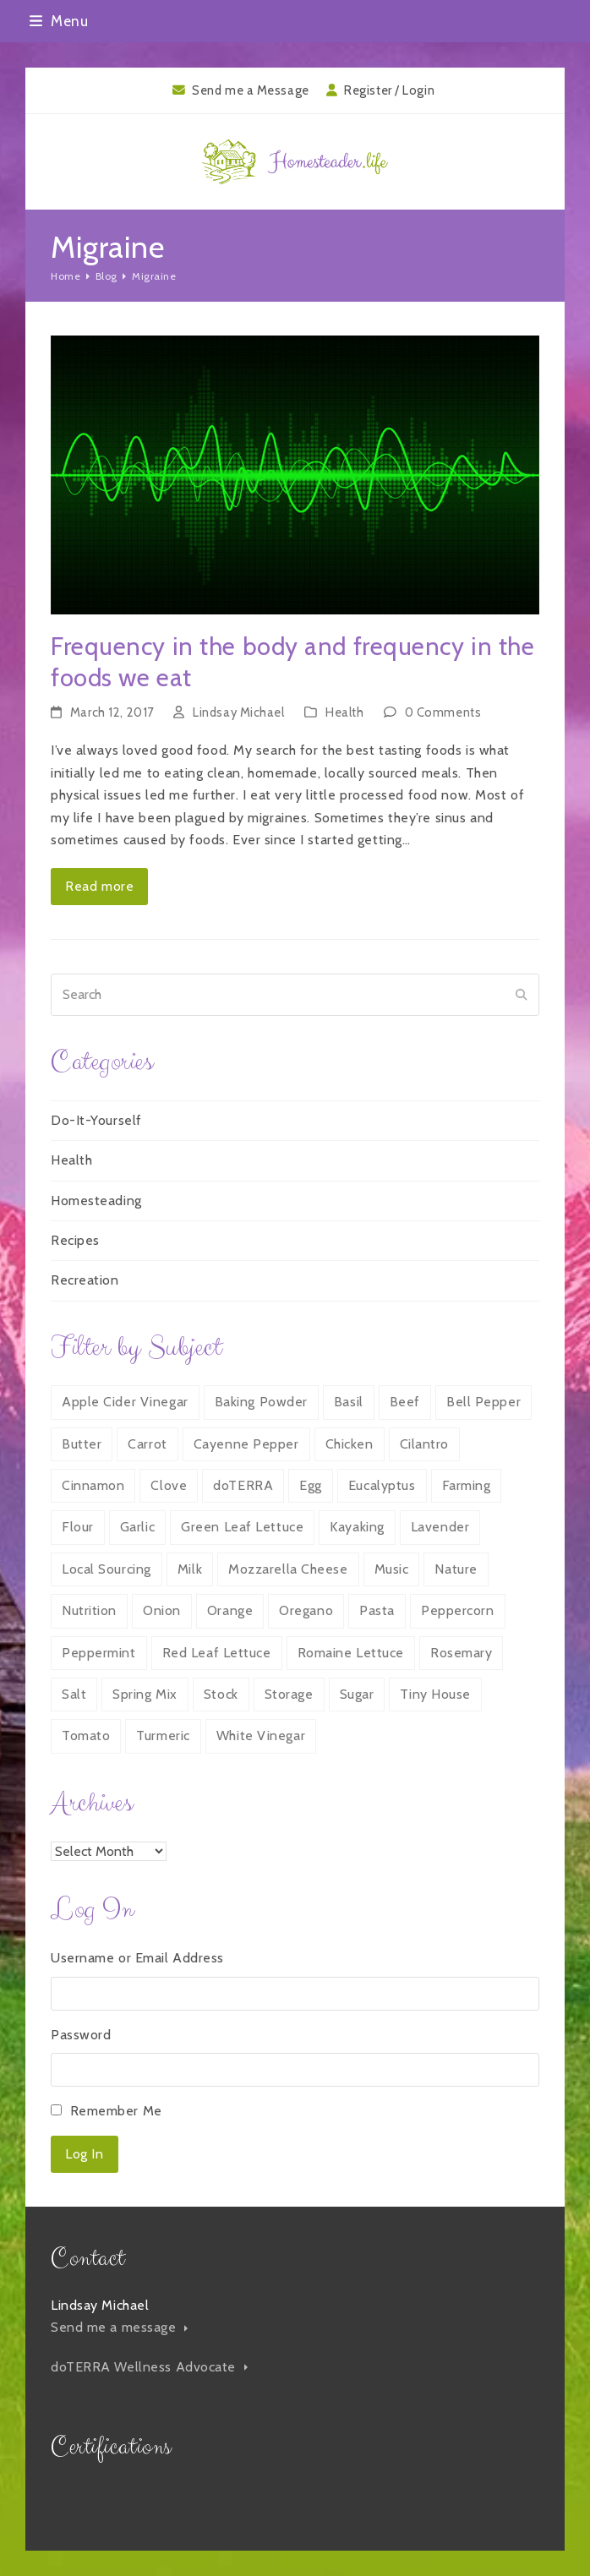 This screenshot has height=2576, width=590. I want to click on Tiny House, so click(435, 1694).